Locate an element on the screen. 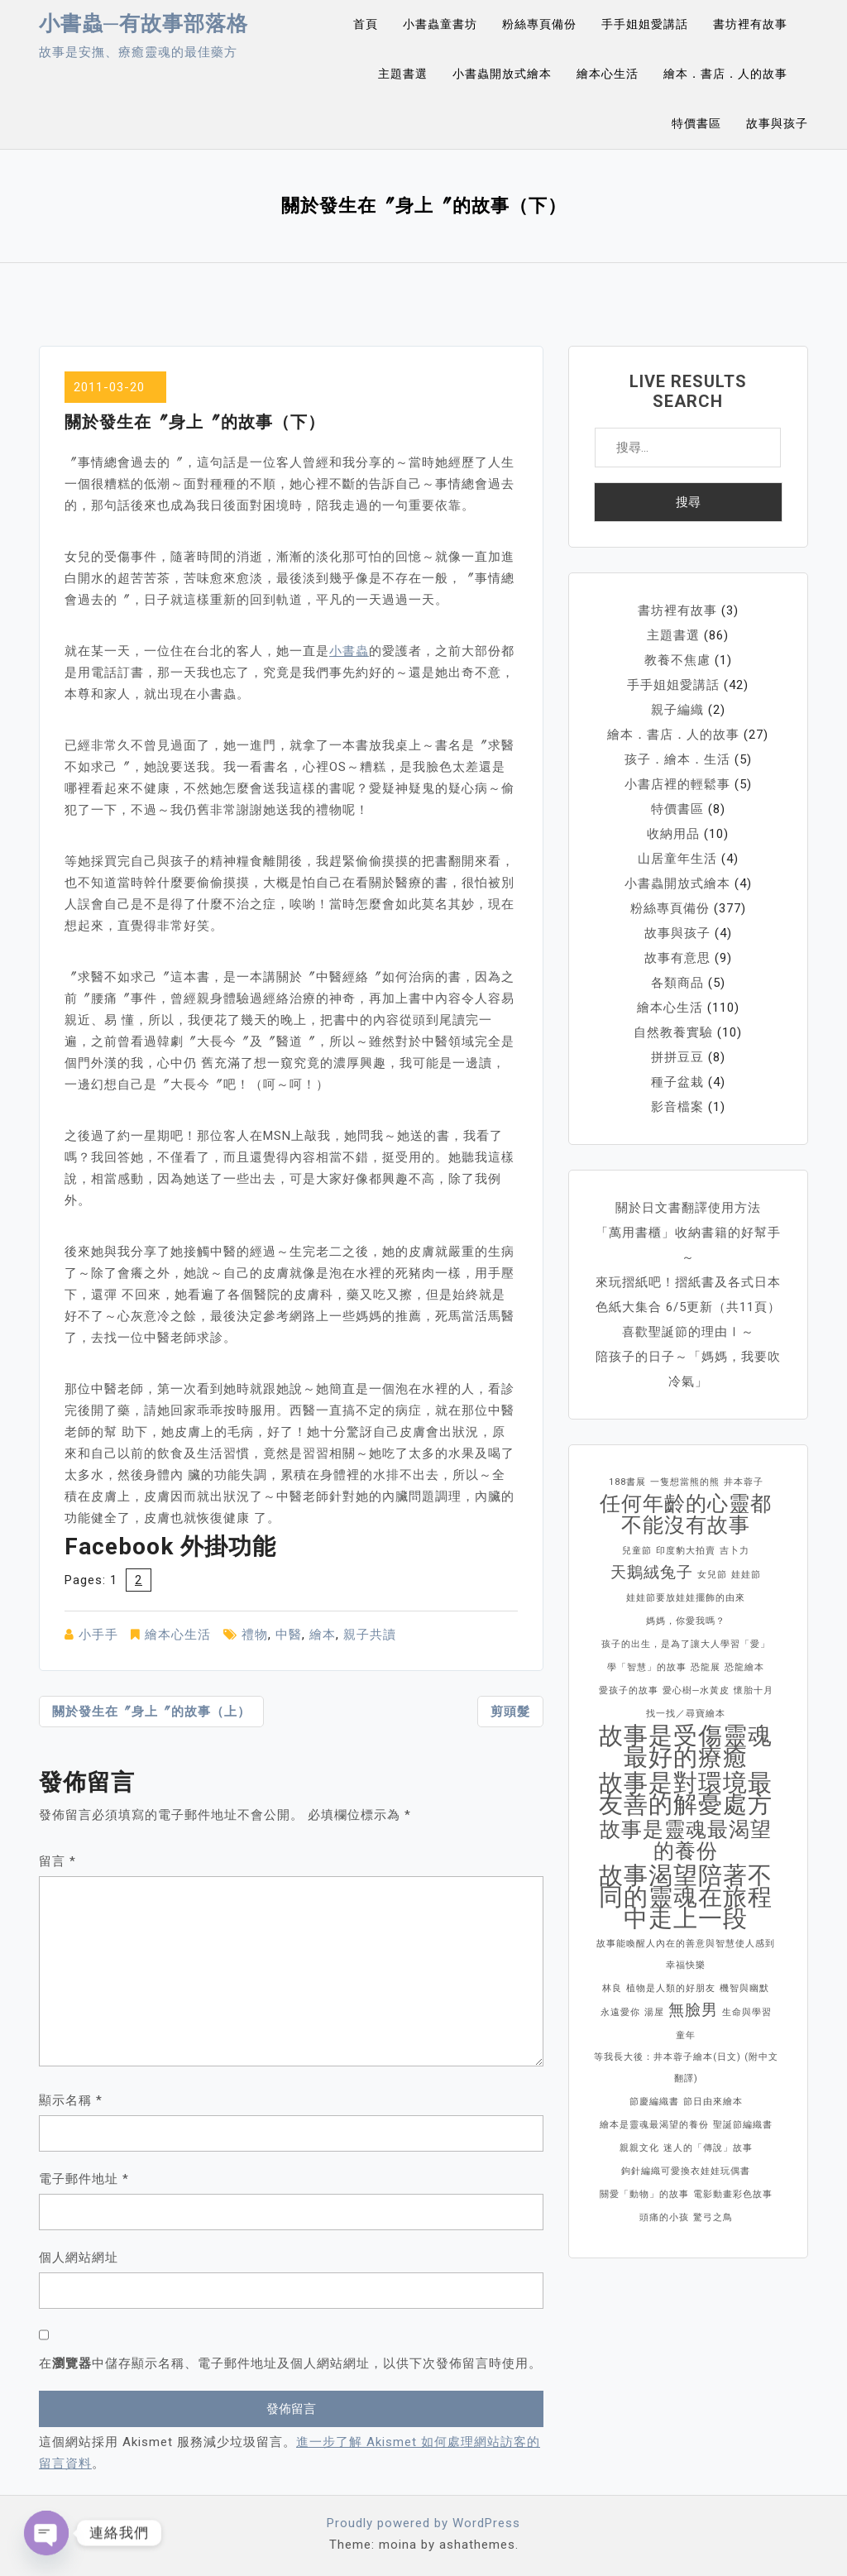 Image resolution: width=847 pixels, height=2576 pixels. 懷胎十月 [懷胎十月 (1 個項目)] is located at coordinates (753, 1690).